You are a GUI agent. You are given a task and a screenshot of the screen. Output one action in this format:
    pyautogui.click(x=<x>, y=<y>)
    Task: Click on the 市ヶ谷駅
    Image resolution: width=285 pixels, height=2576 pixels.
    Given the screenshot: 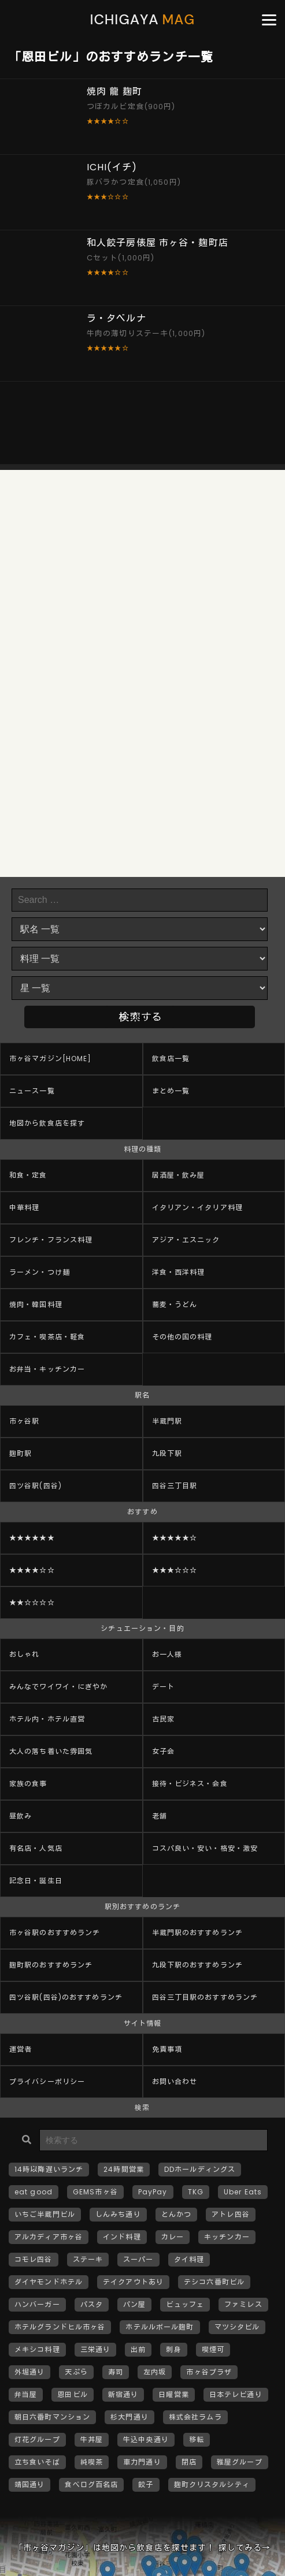 What is the action you would take?
    pyautogui.click(x=24, y=1421)
    